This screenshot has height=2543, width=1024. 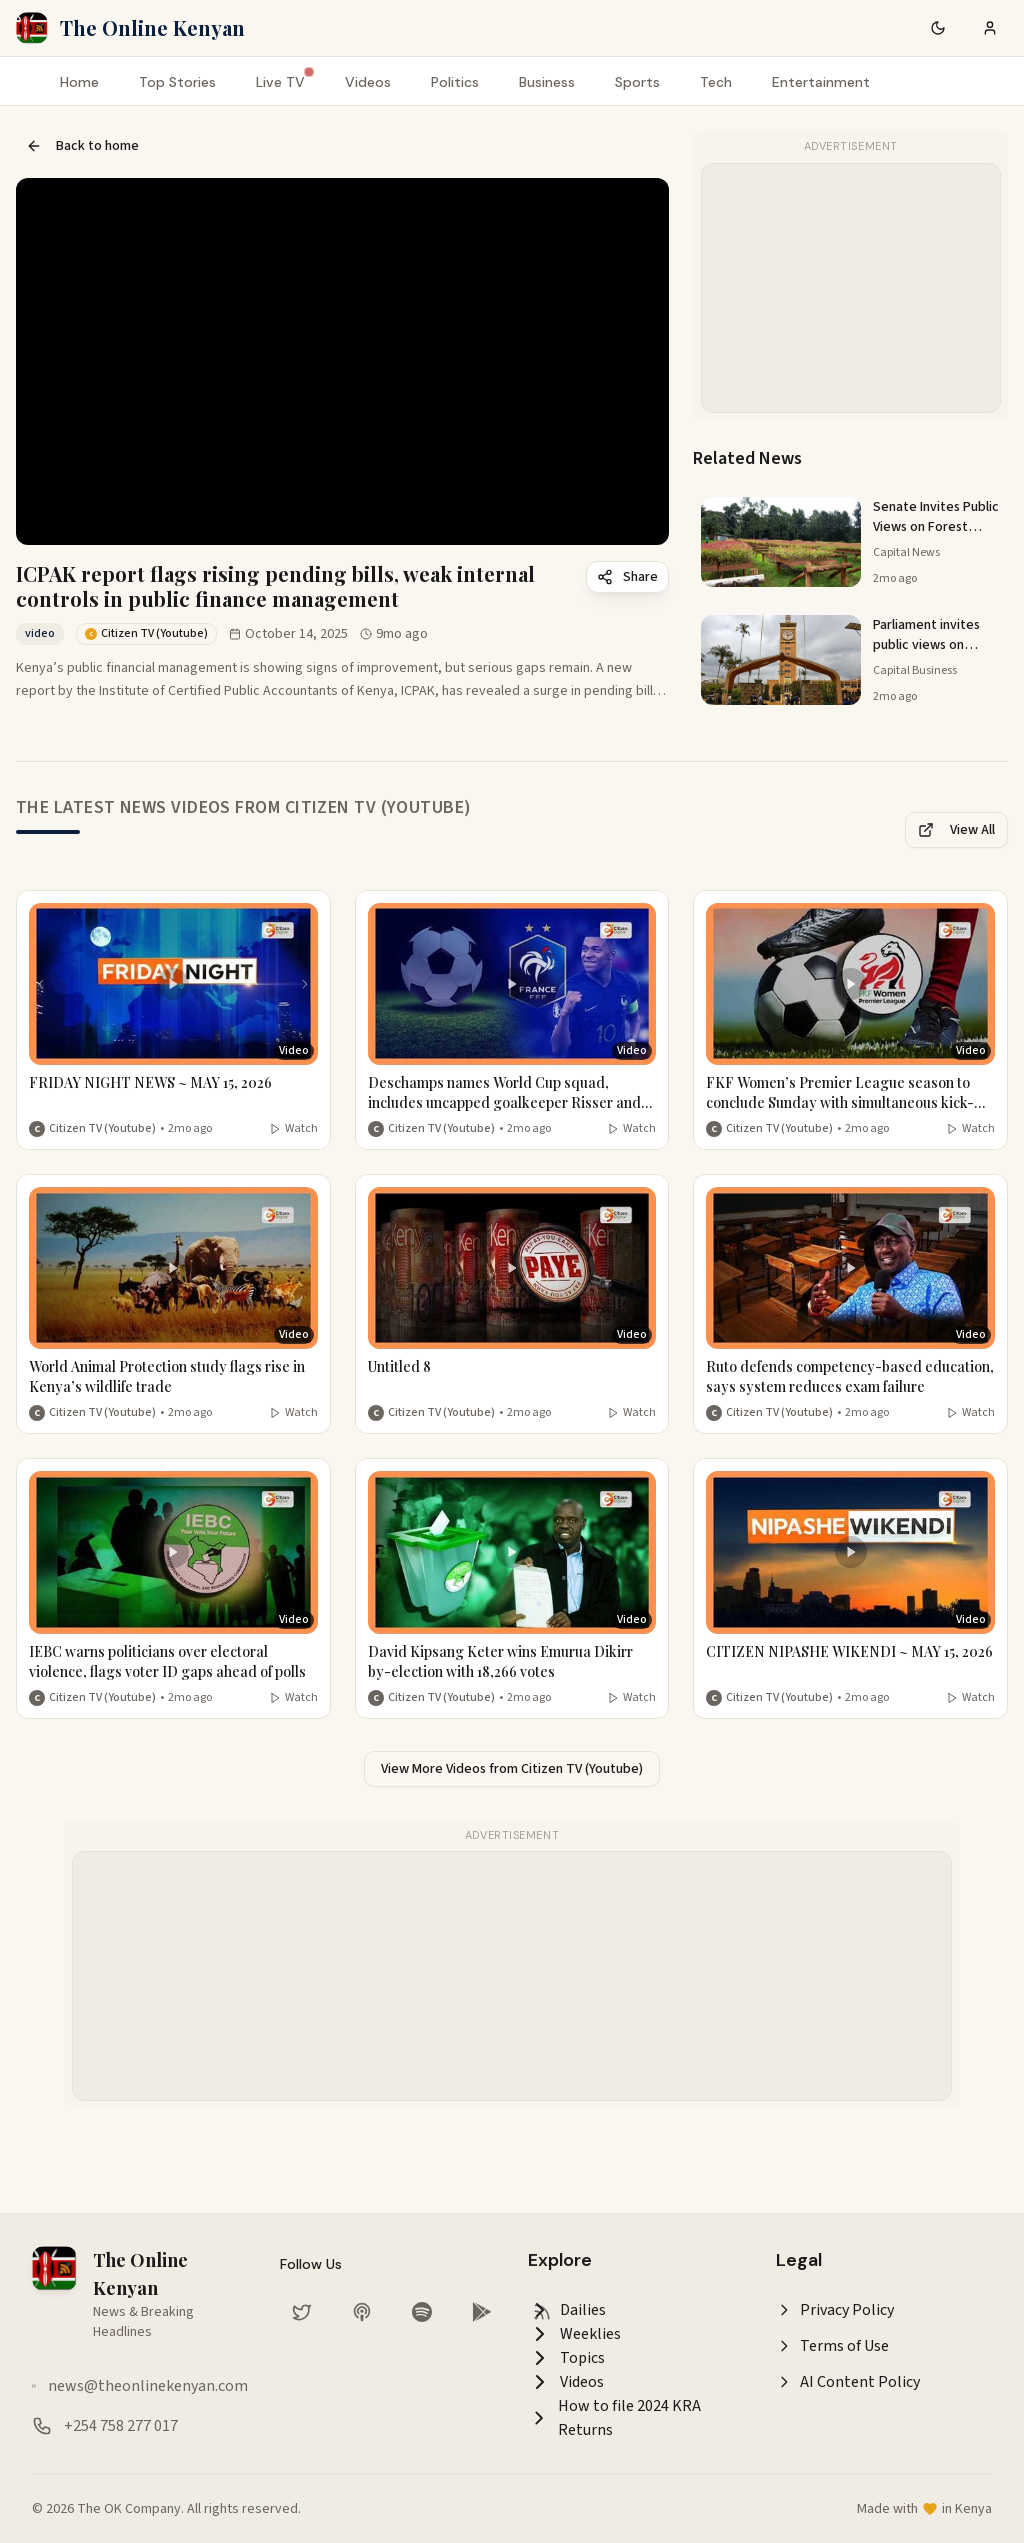 What do you see at coordinates (627, 577) in the screenshot?
I see `Share` at bounding box center [627, 577].